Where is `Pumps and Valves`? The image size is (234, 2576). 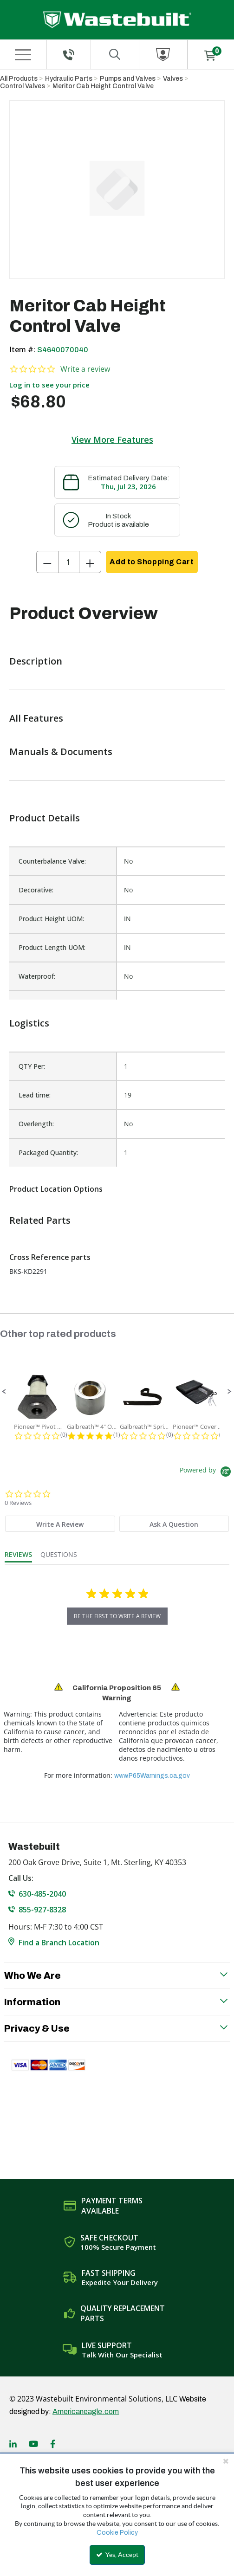
Pumps and Valves is located at coordinates (128, 78).